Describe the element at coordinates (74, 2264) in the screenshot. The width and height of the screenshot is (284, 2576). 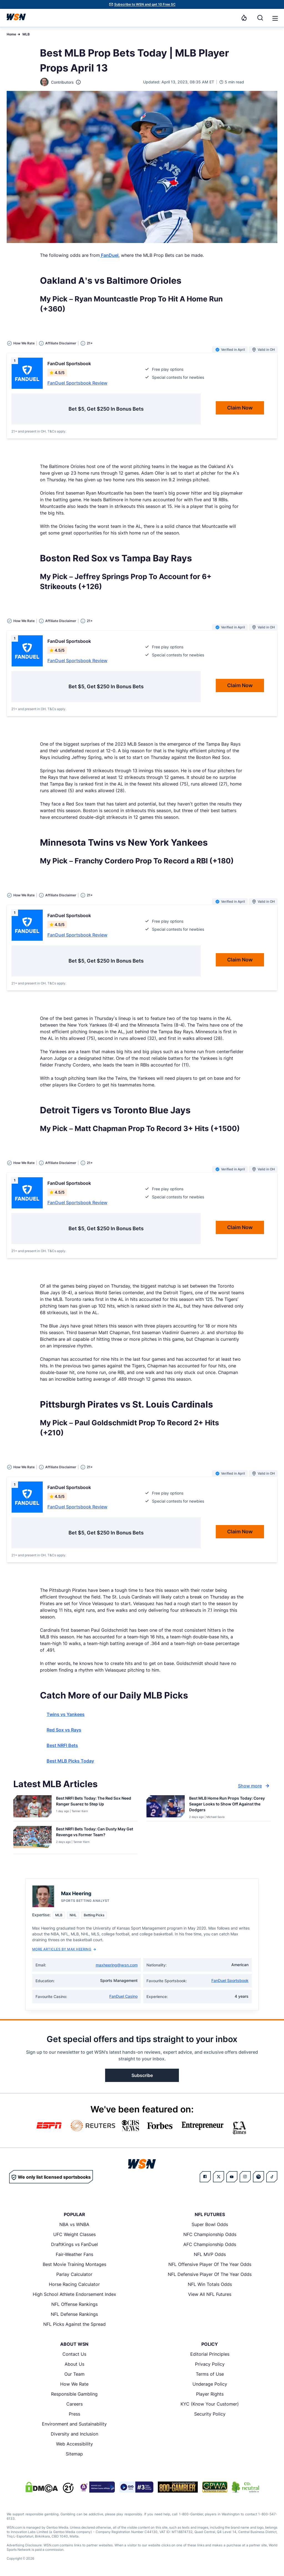
I see `Best Movie Training Montages` at that location.